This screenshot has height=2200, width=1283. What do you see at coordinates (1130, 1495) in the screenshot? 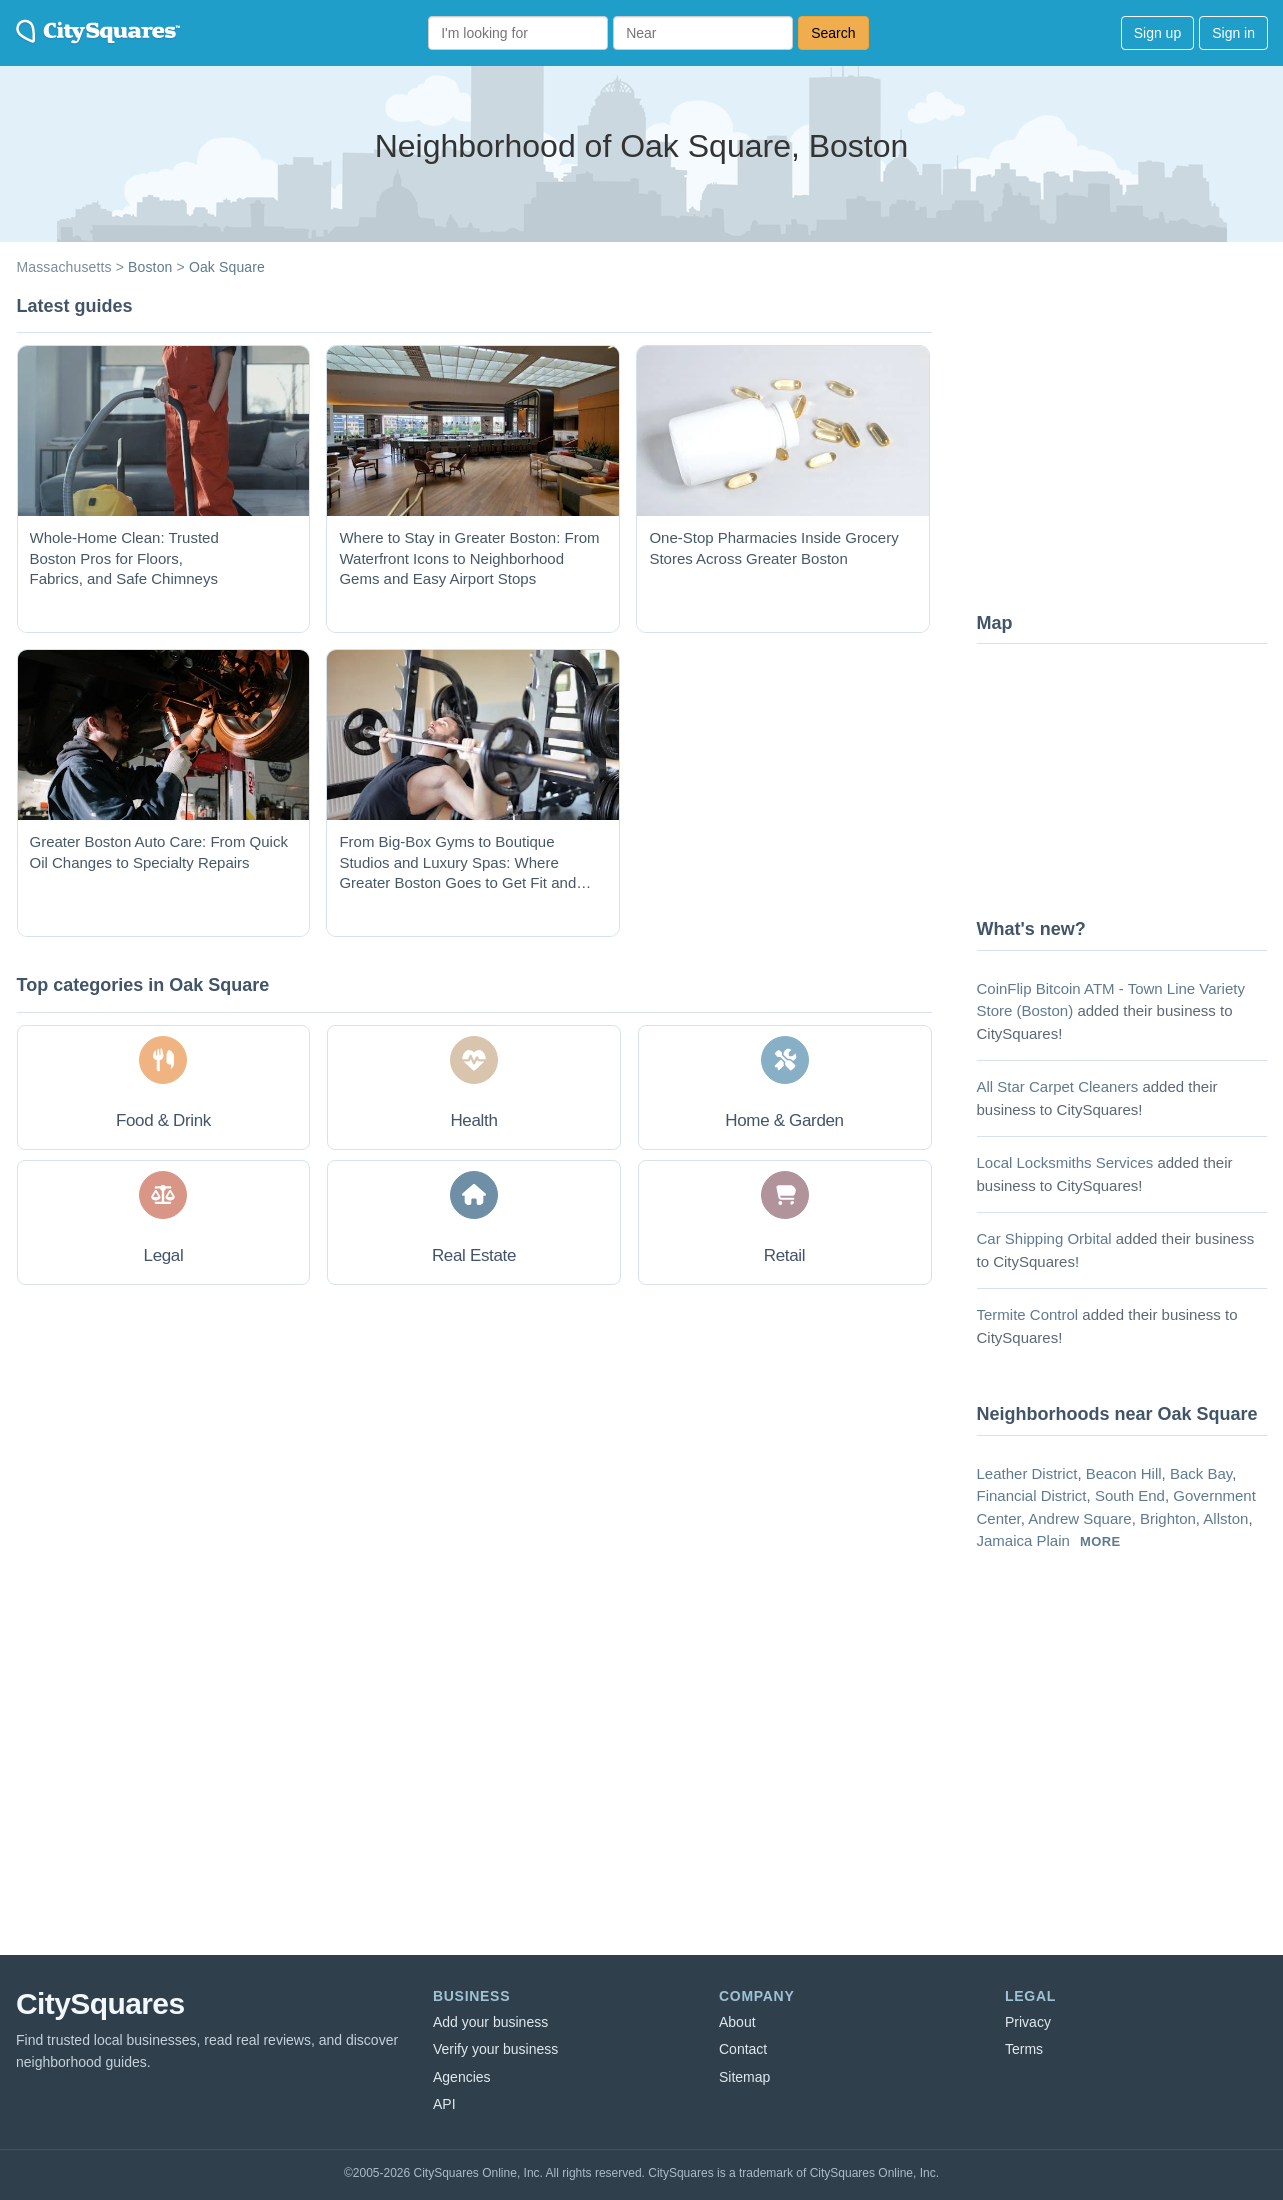
I see `South End` at bounding box center [1130, 1495].